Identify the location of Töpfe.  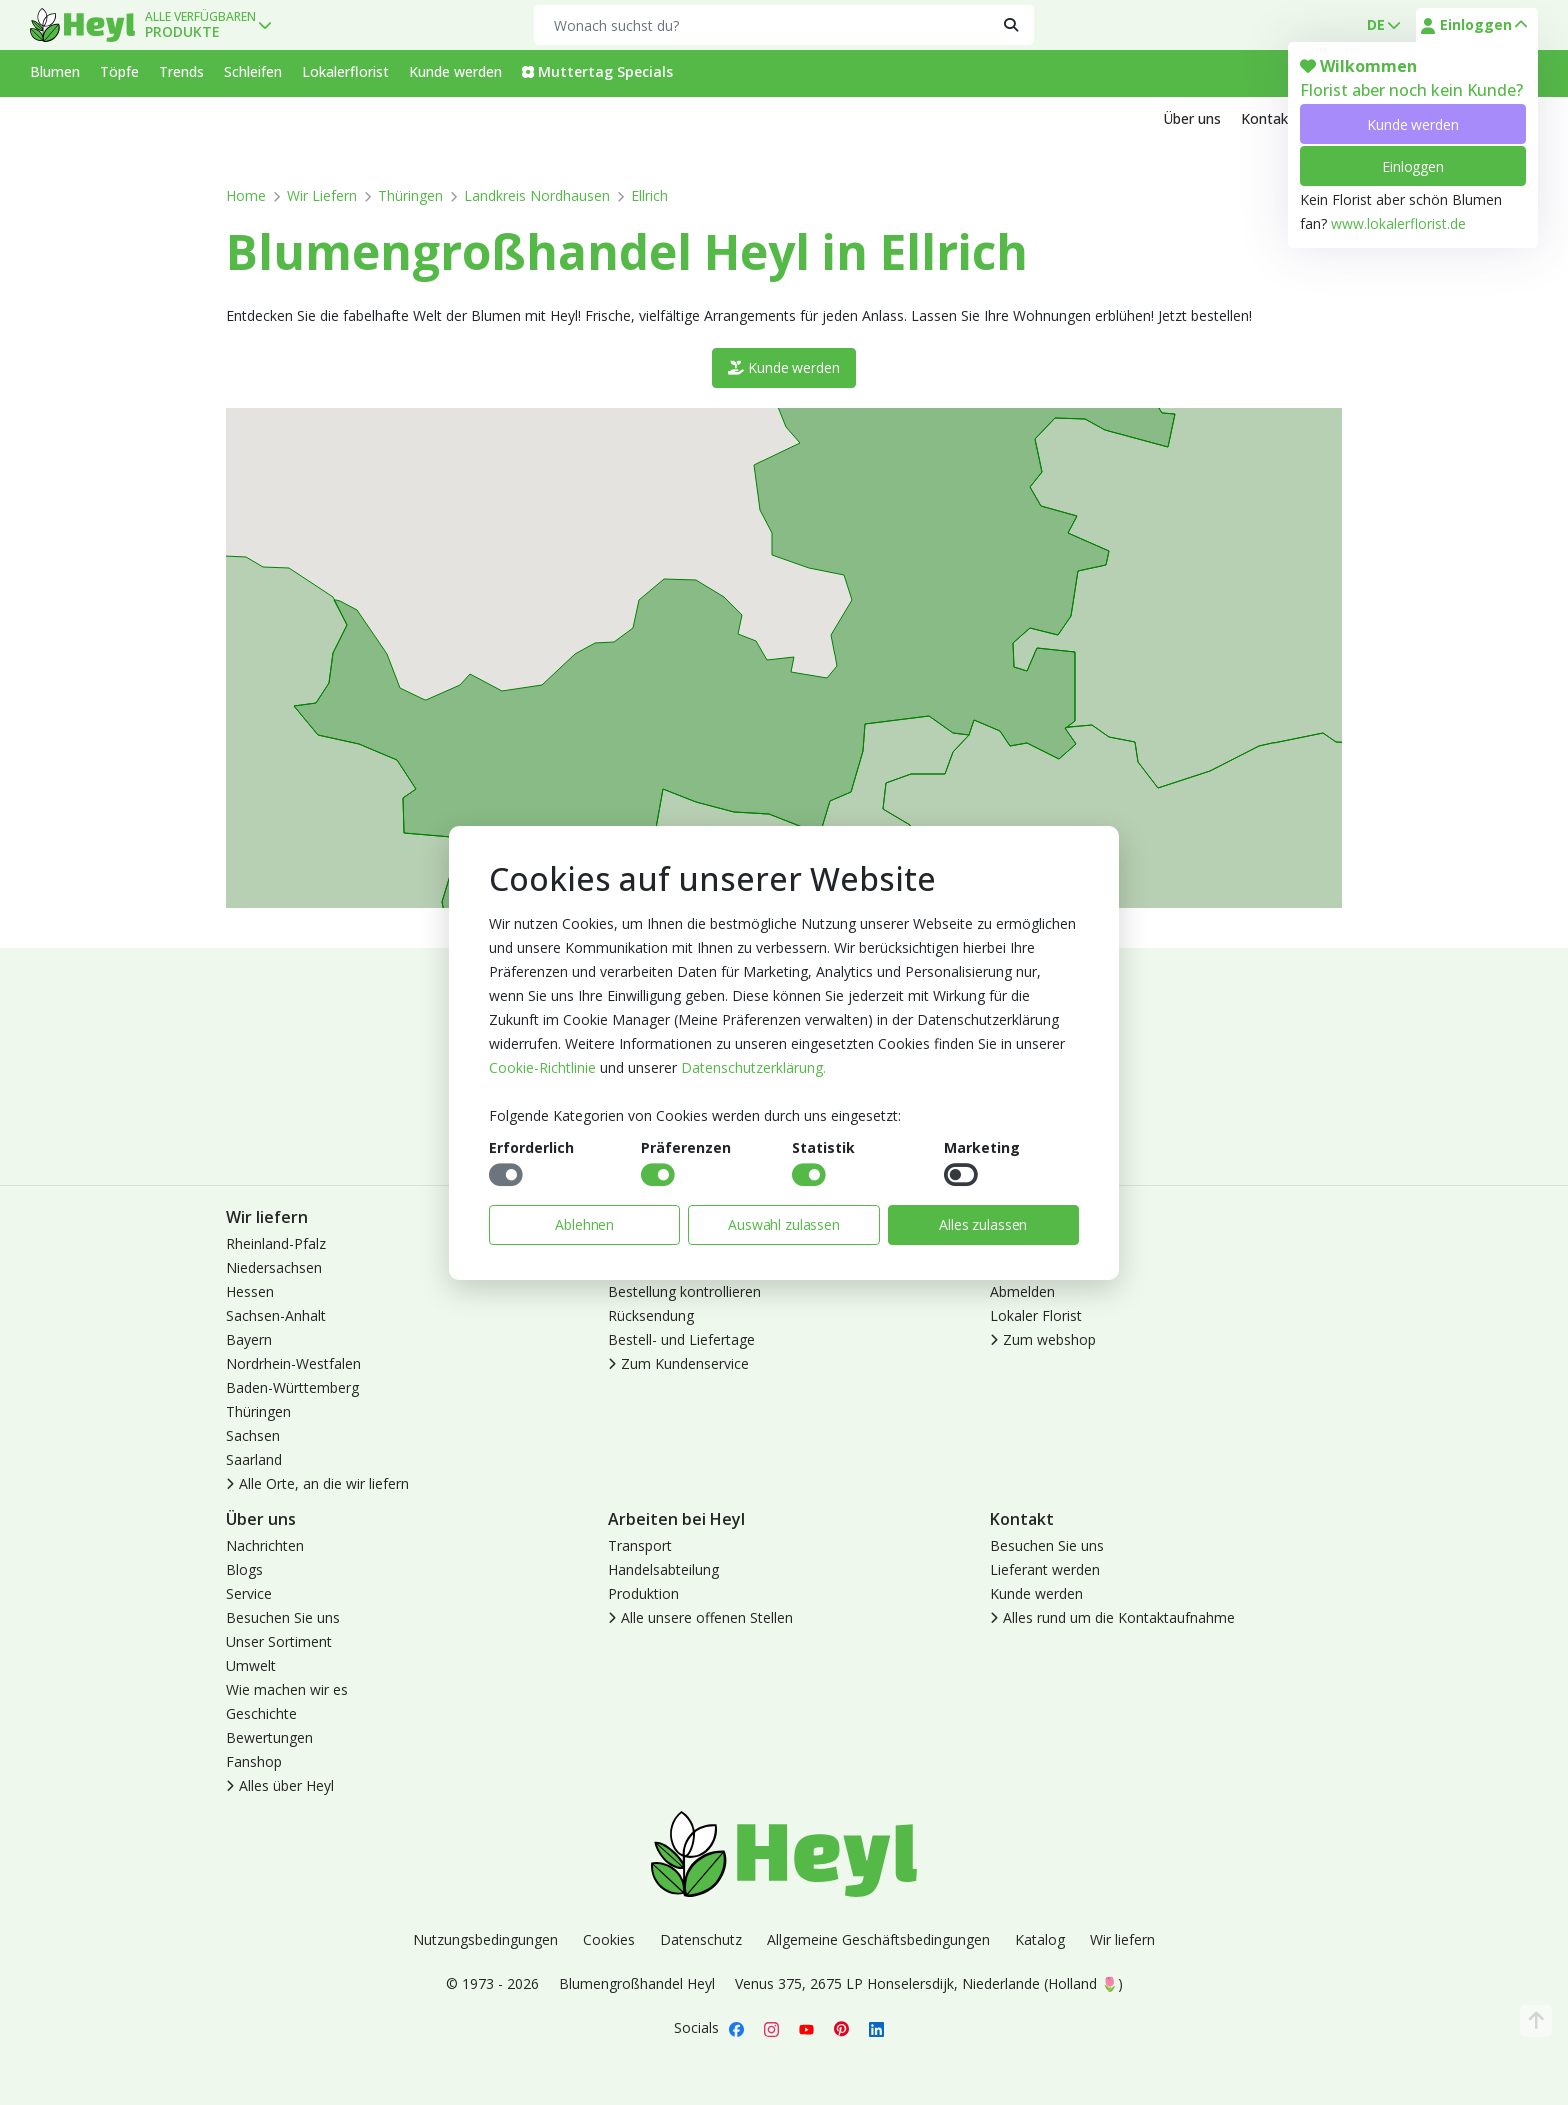
(119, 71).